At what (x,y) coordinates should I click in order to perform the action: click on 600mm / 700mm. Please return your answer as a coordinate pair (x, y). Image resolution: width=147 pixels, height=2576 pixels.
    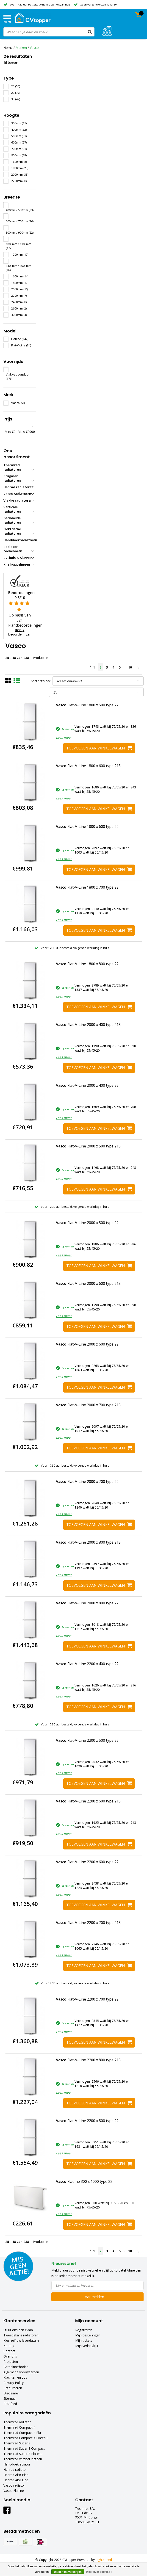
    Looking at the image, I should click on (19, 221).